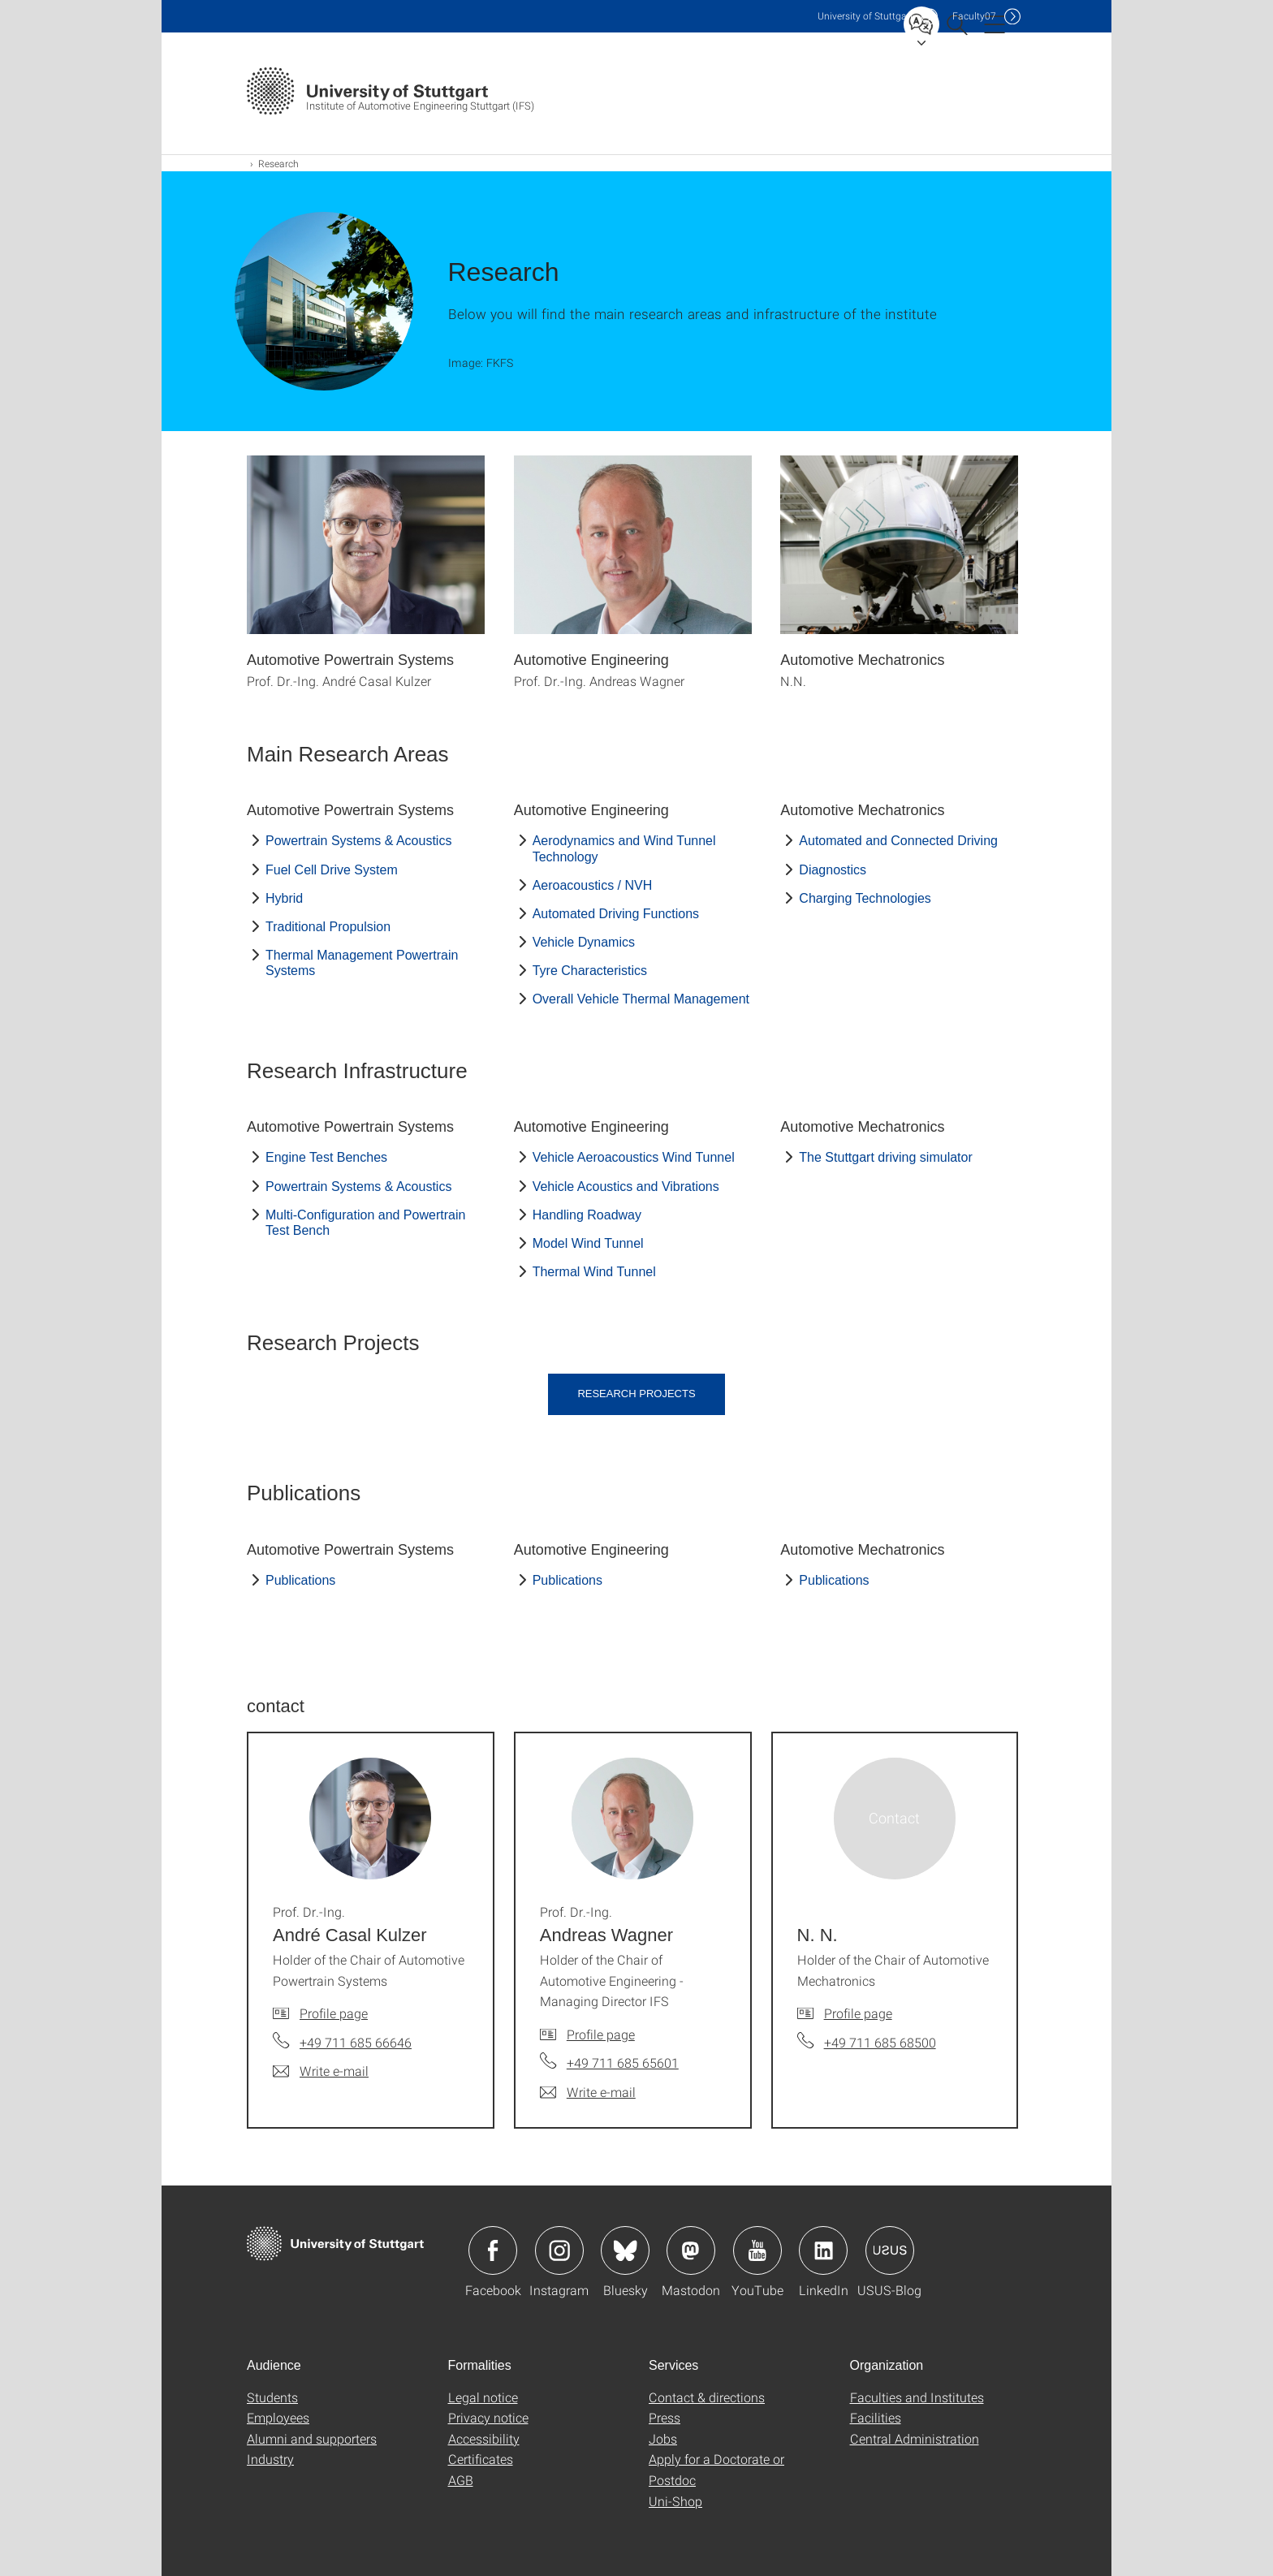  What do you see at coordinates (312, 2438) in the screenshot?
I see `Alumni and supporters` at bounding box center [312, 2438].